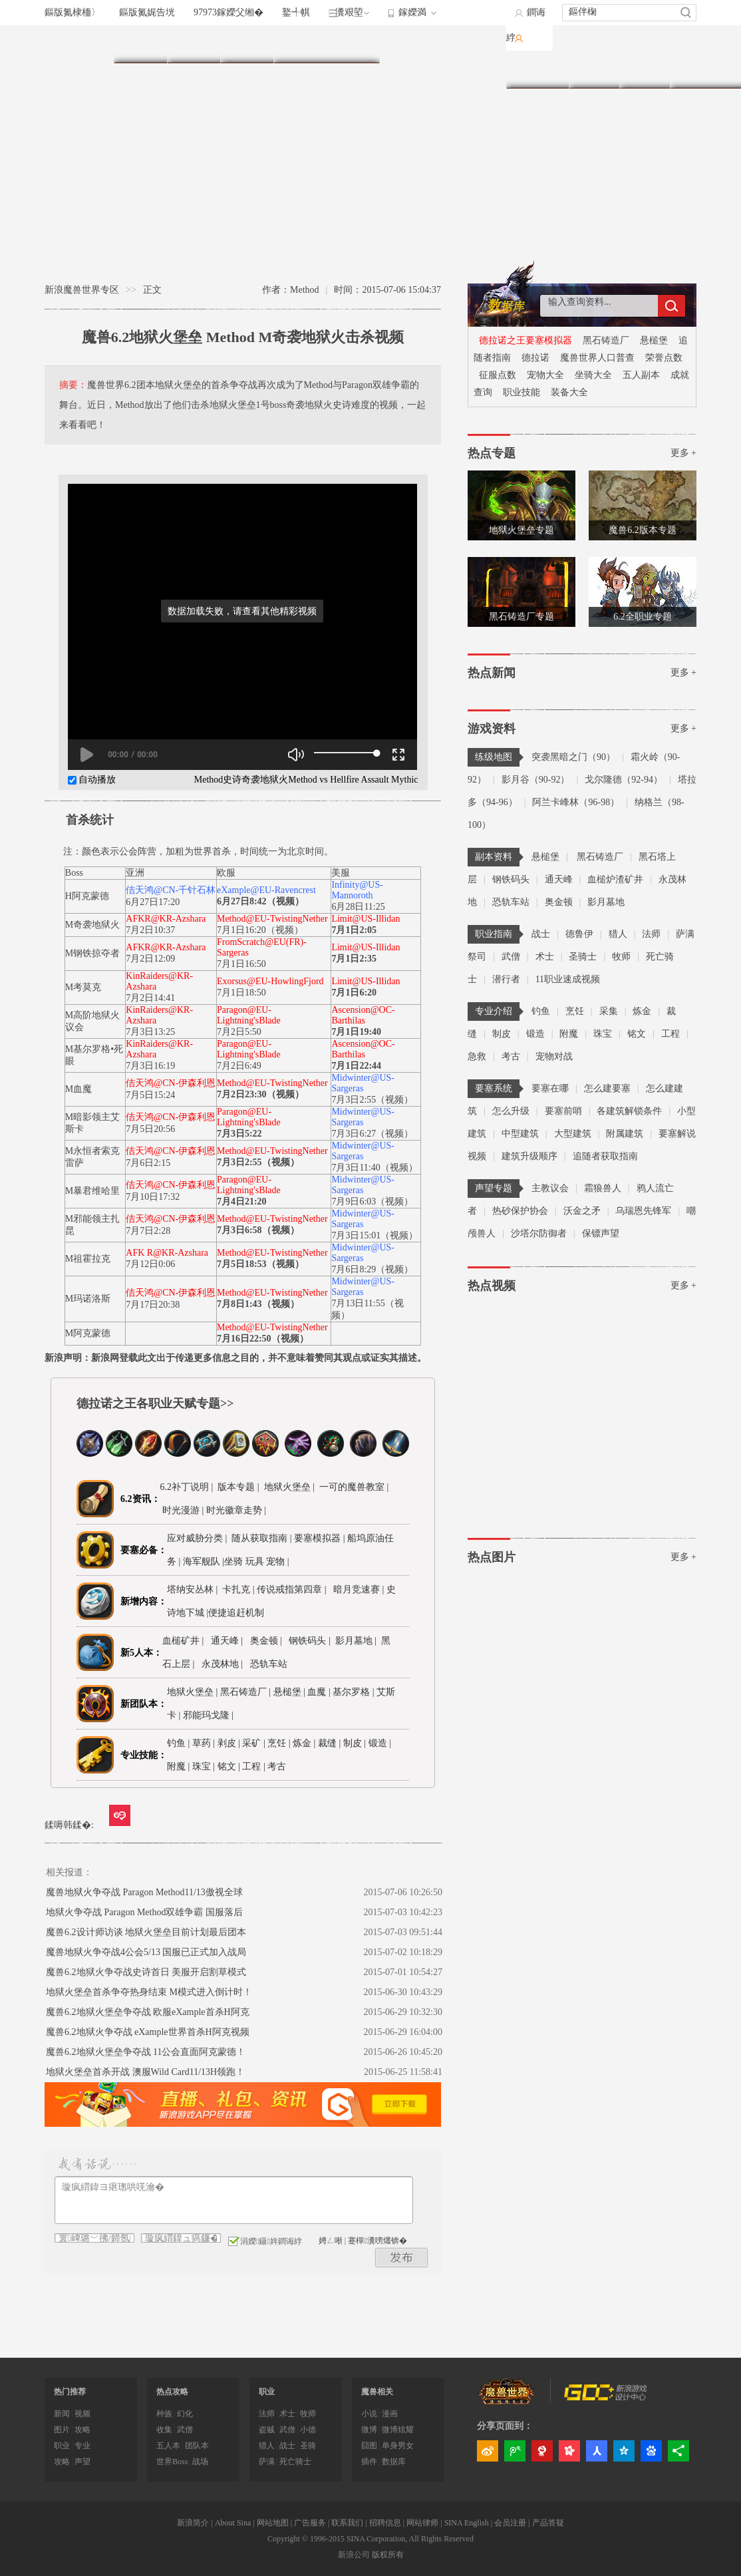  What do you see at coordinates (253, 1743) in the screenshot?
I see `采矿 |` at bounding box center [253, 1743].